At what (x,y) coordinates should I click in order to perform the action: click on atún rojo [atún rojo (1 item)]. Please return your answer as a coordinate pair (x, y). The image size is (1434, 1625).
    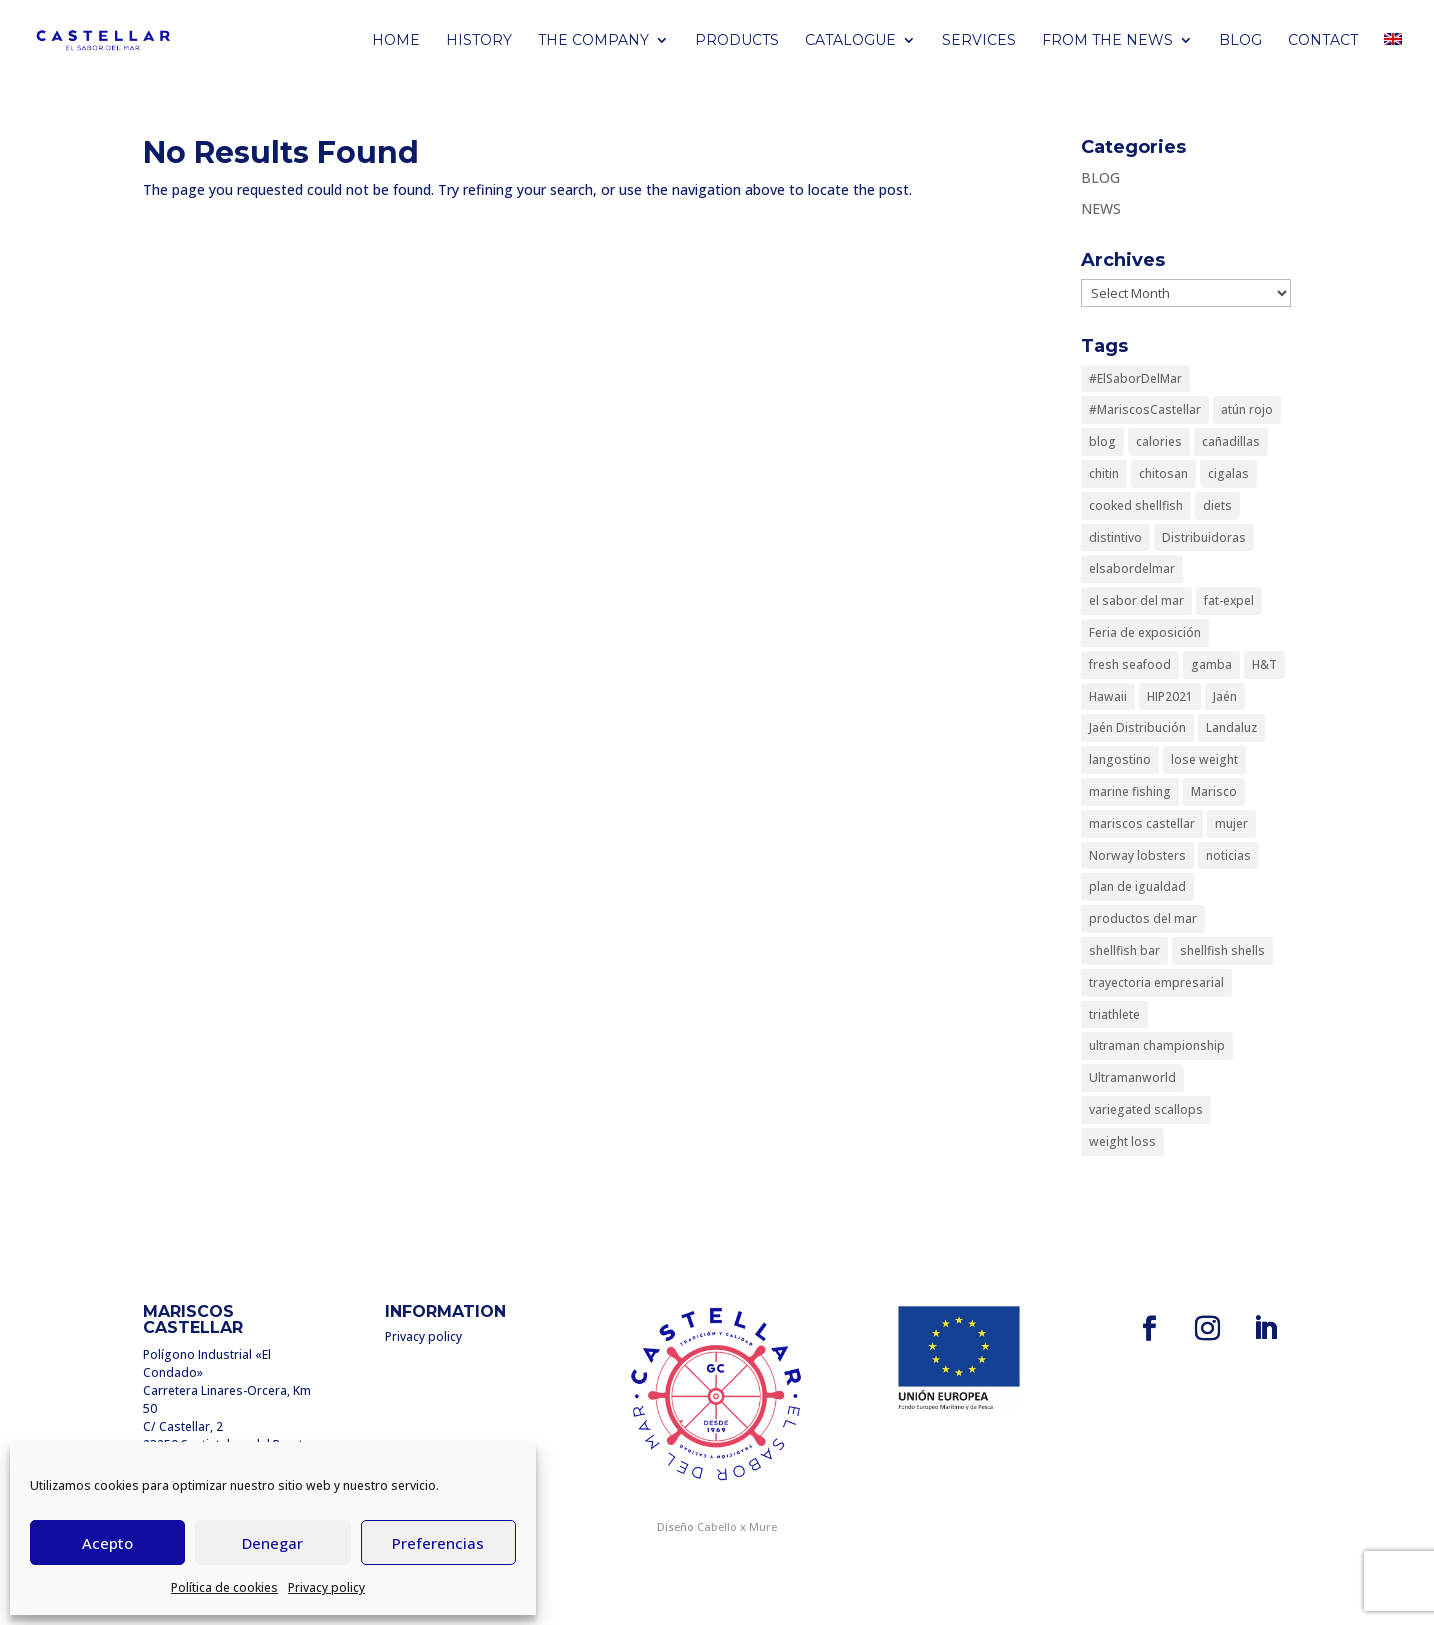
    Looking at the image, I should click on (1247, 409).